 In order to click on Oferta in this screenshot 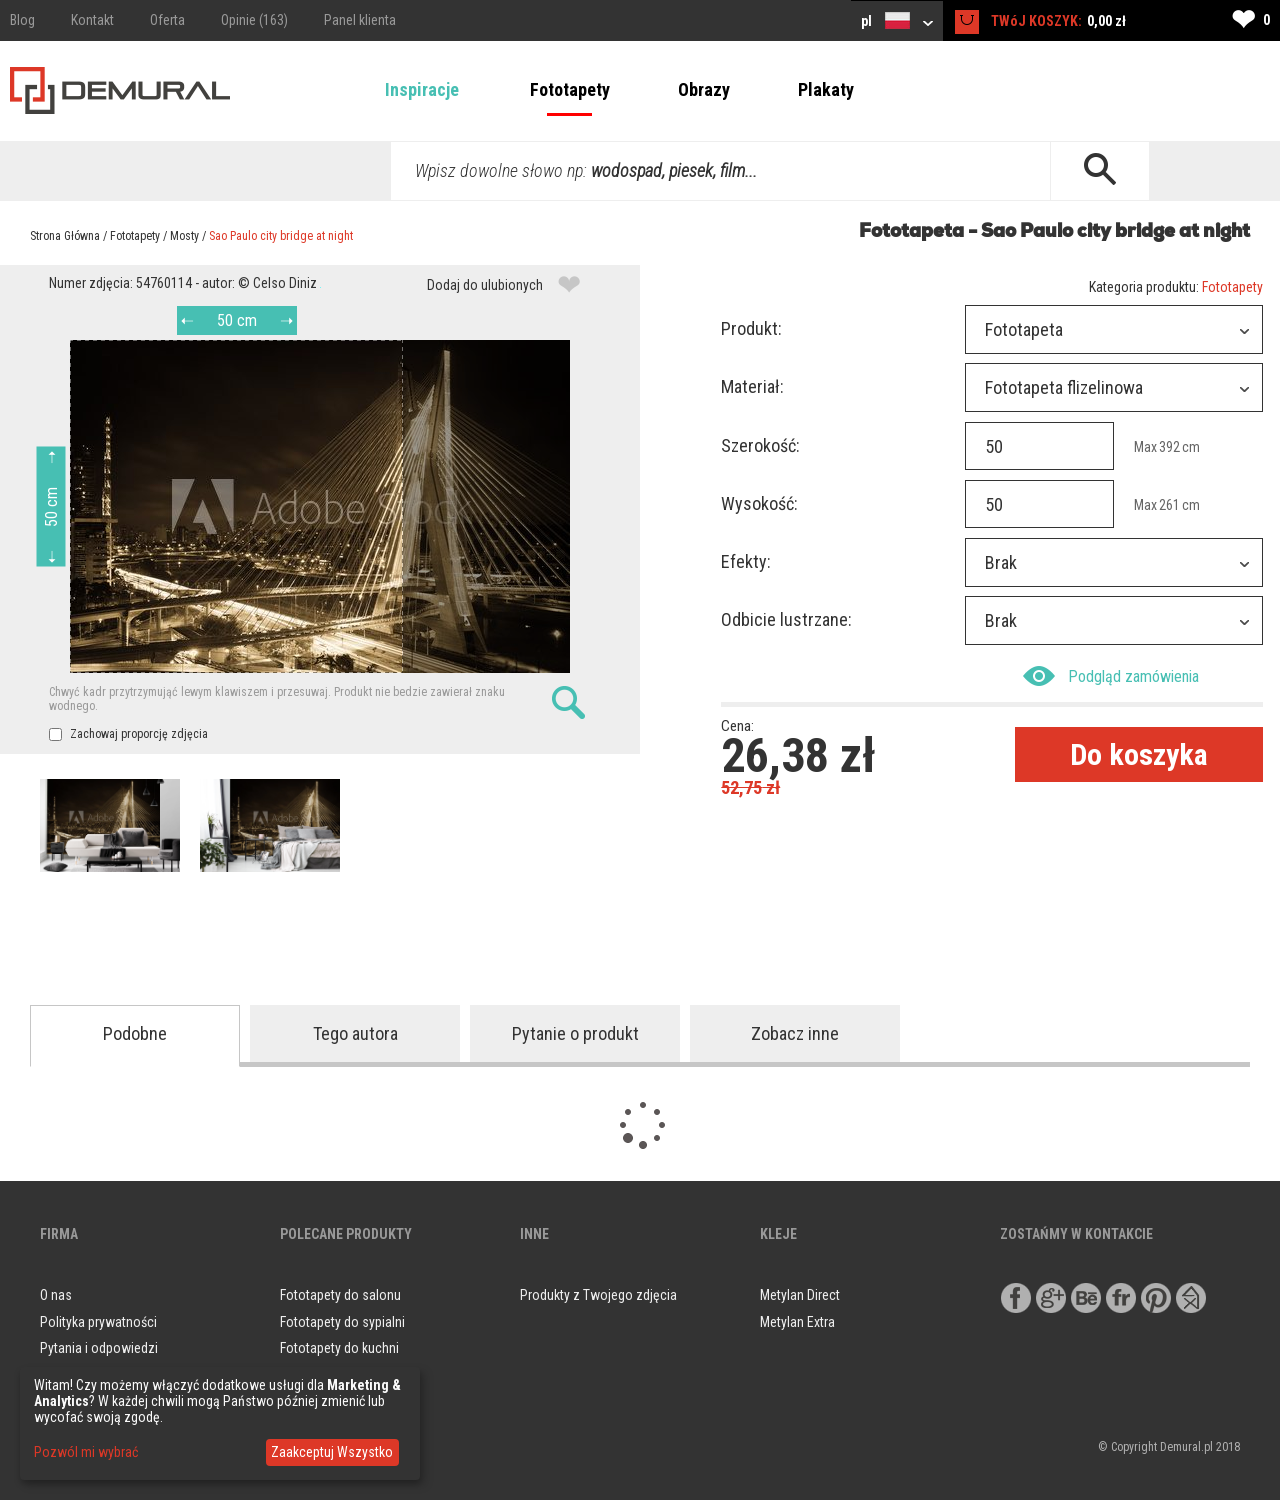, I will do `click(167, 20)`.